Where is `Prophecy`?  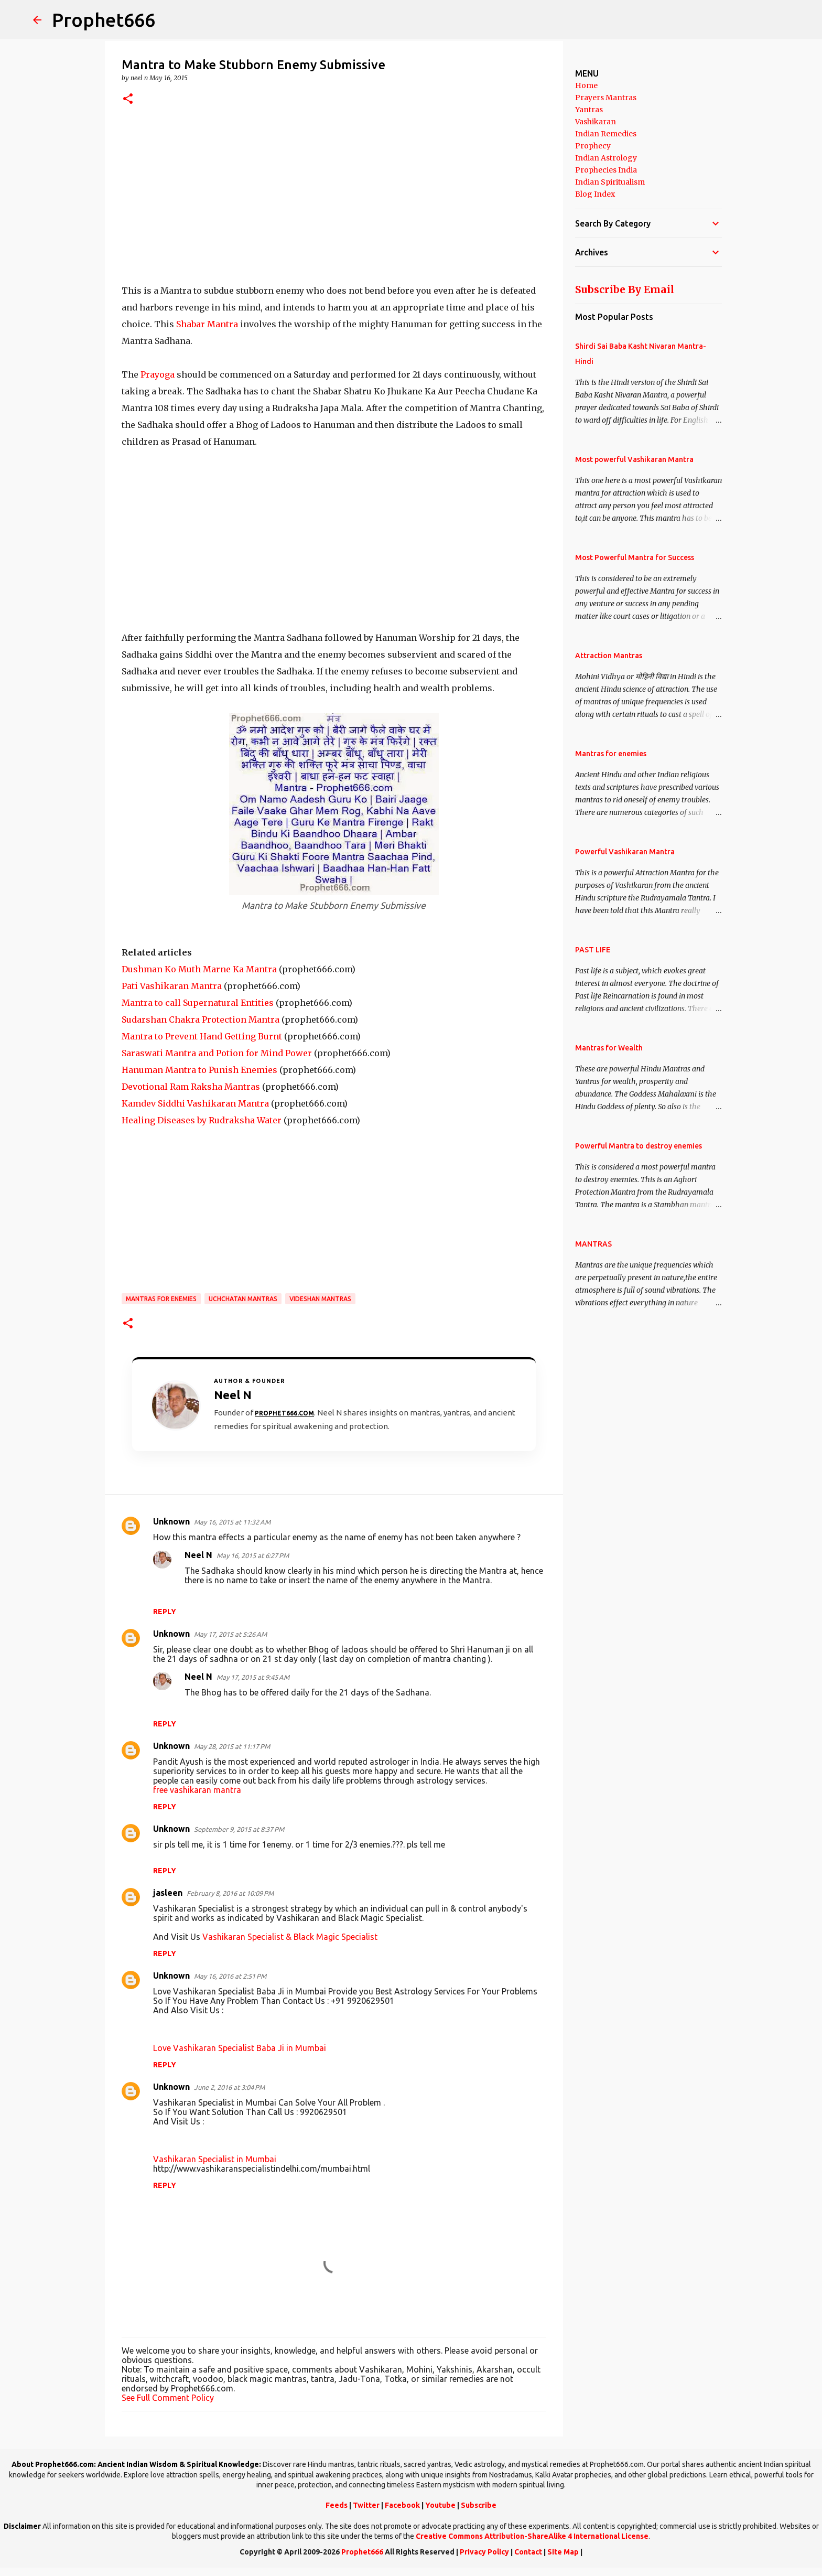
Prophecy is located at coordinates (593, 146).